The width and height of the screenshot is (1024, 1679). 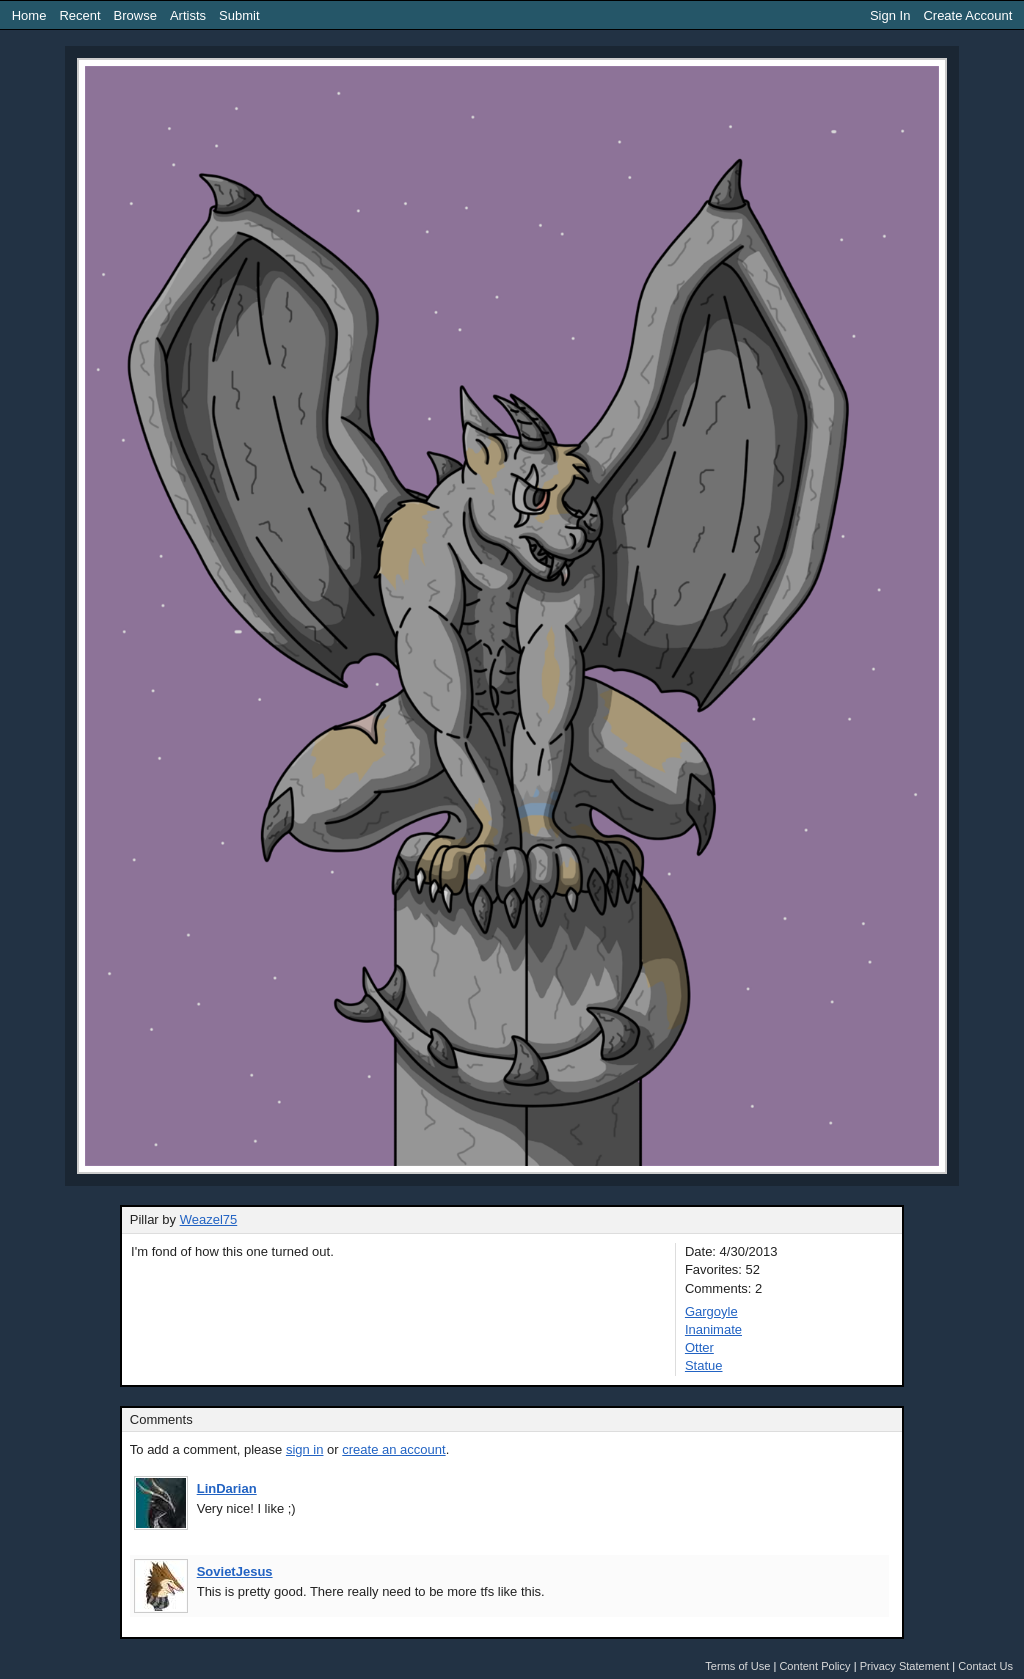 I want to click on Terms of Use, so click(x=737, y=1666).